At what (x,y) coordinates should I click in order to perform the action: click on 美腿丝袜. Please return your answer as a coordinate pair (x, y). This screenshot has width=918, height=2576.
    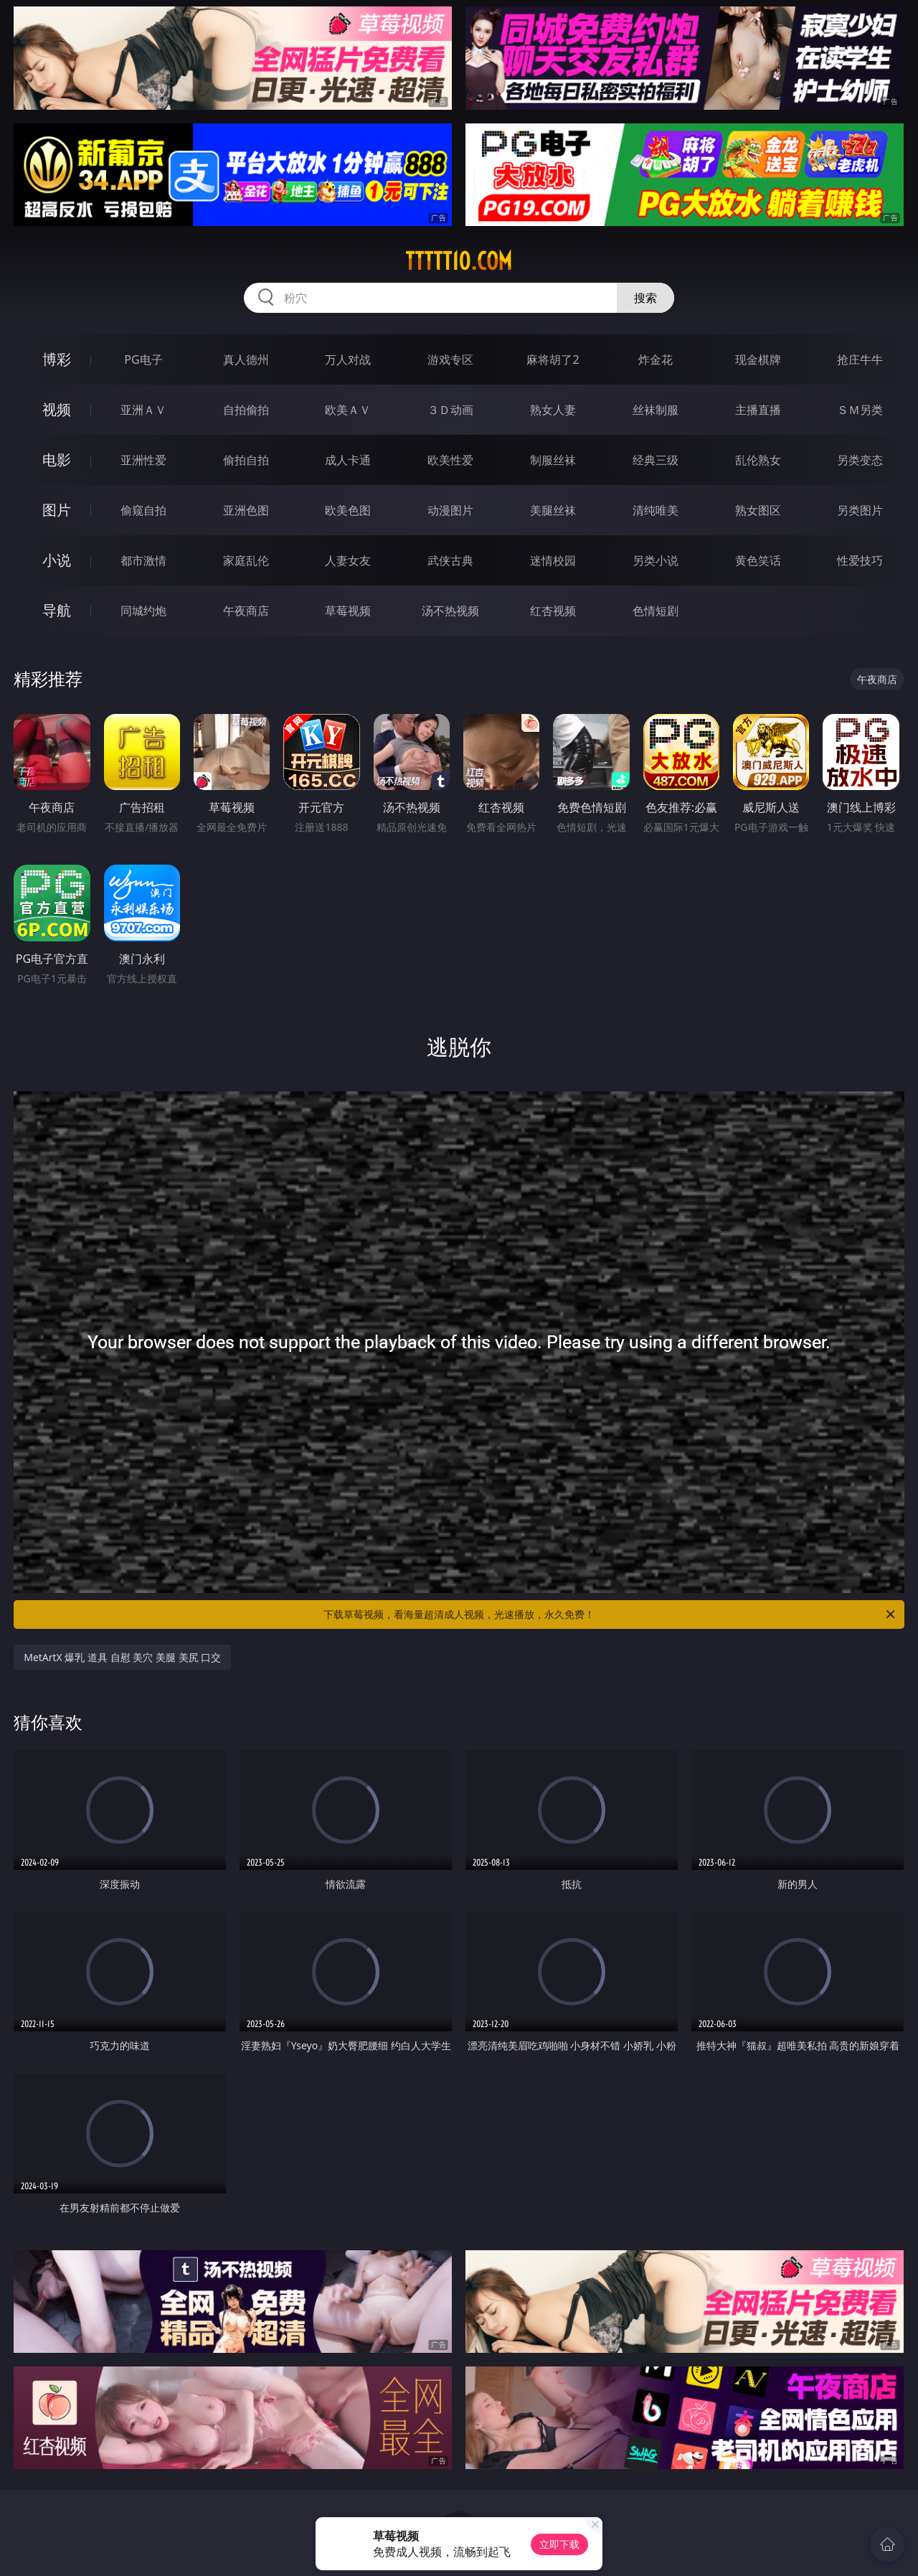
    Looking at the image, I should click on (553, 510).